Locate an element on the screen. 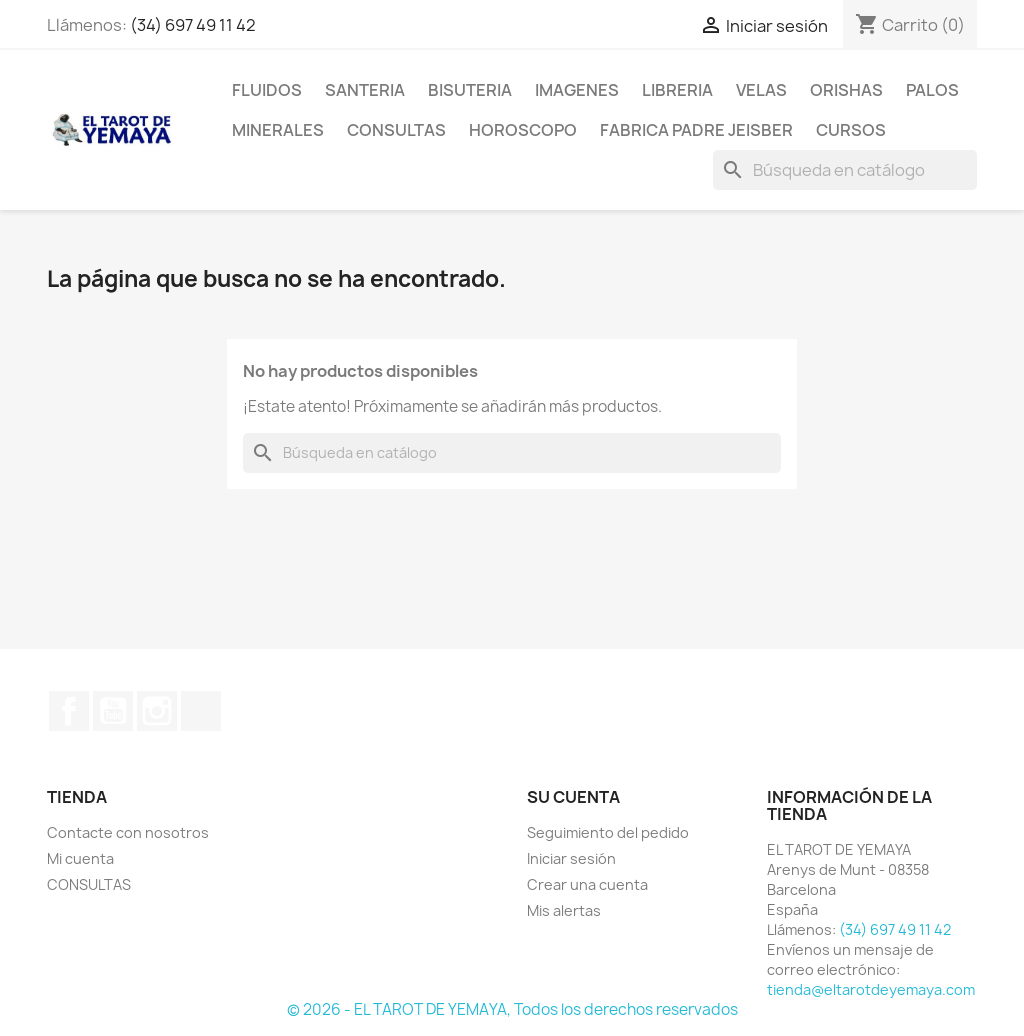 Image resolution: width=1024 pixels, height=1036 pixels. © 2026 - EL TAROT DE YEMAYA, Todos los derechos reservados is located at coordinates (512, 1009).